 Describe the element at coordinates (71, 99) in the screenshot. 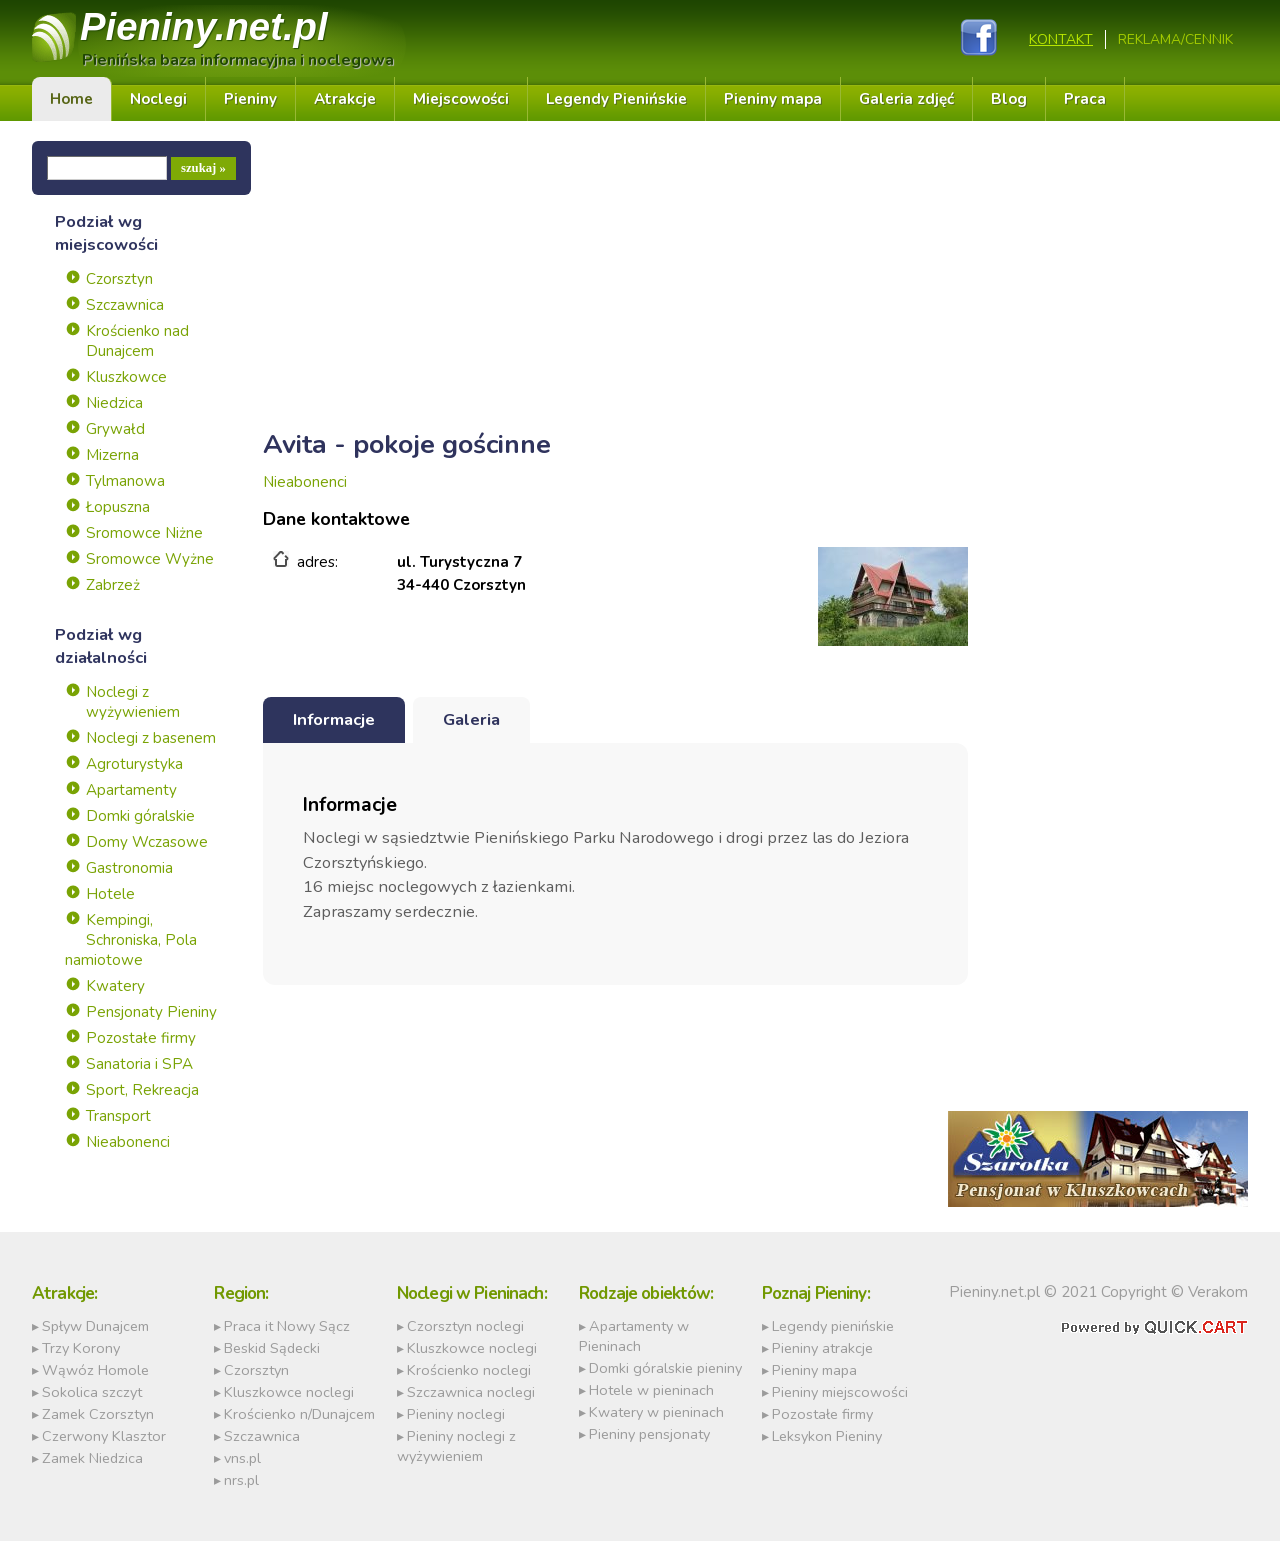

I see `Home` at that location.